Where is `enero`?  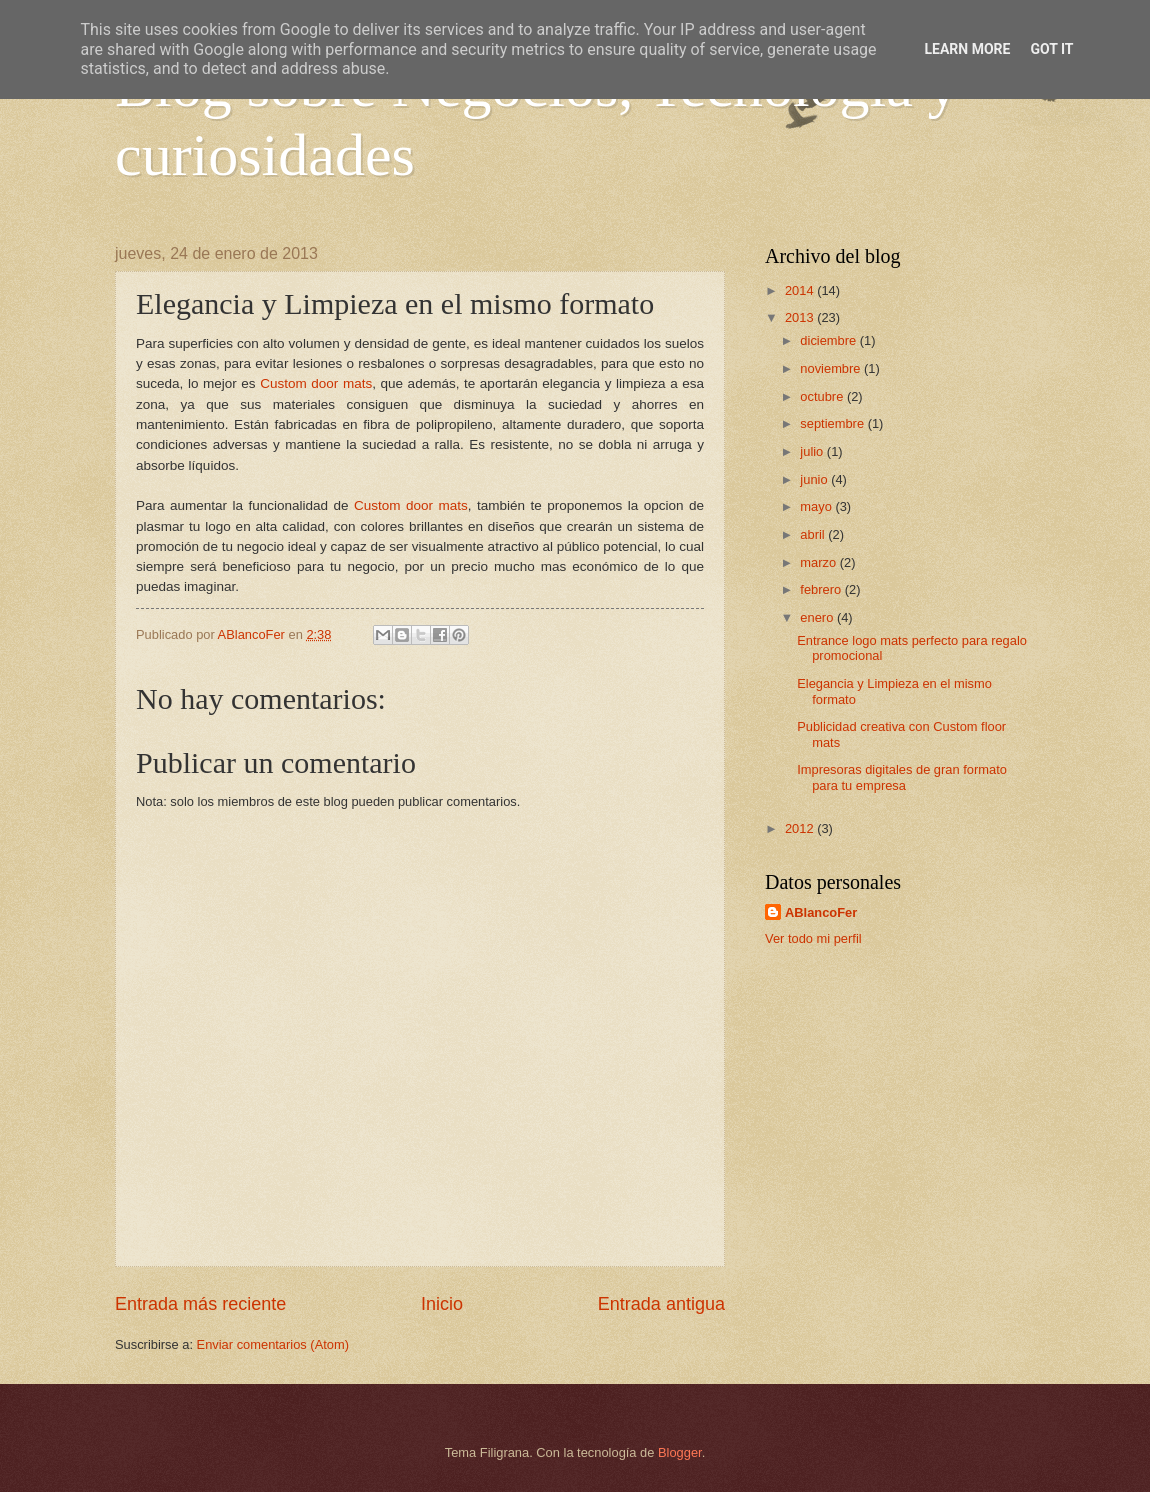 enero is located at coordinates (818, 617).